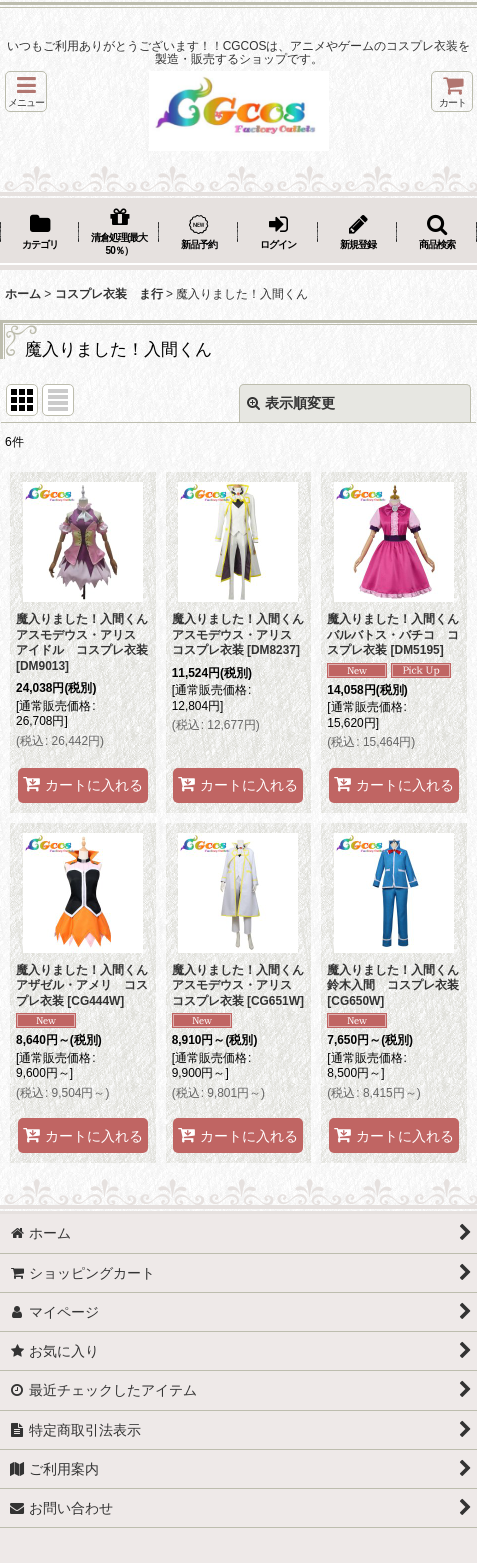 This screenshot has height=1563, width=477. I want to click on [button], so click(26, 91).